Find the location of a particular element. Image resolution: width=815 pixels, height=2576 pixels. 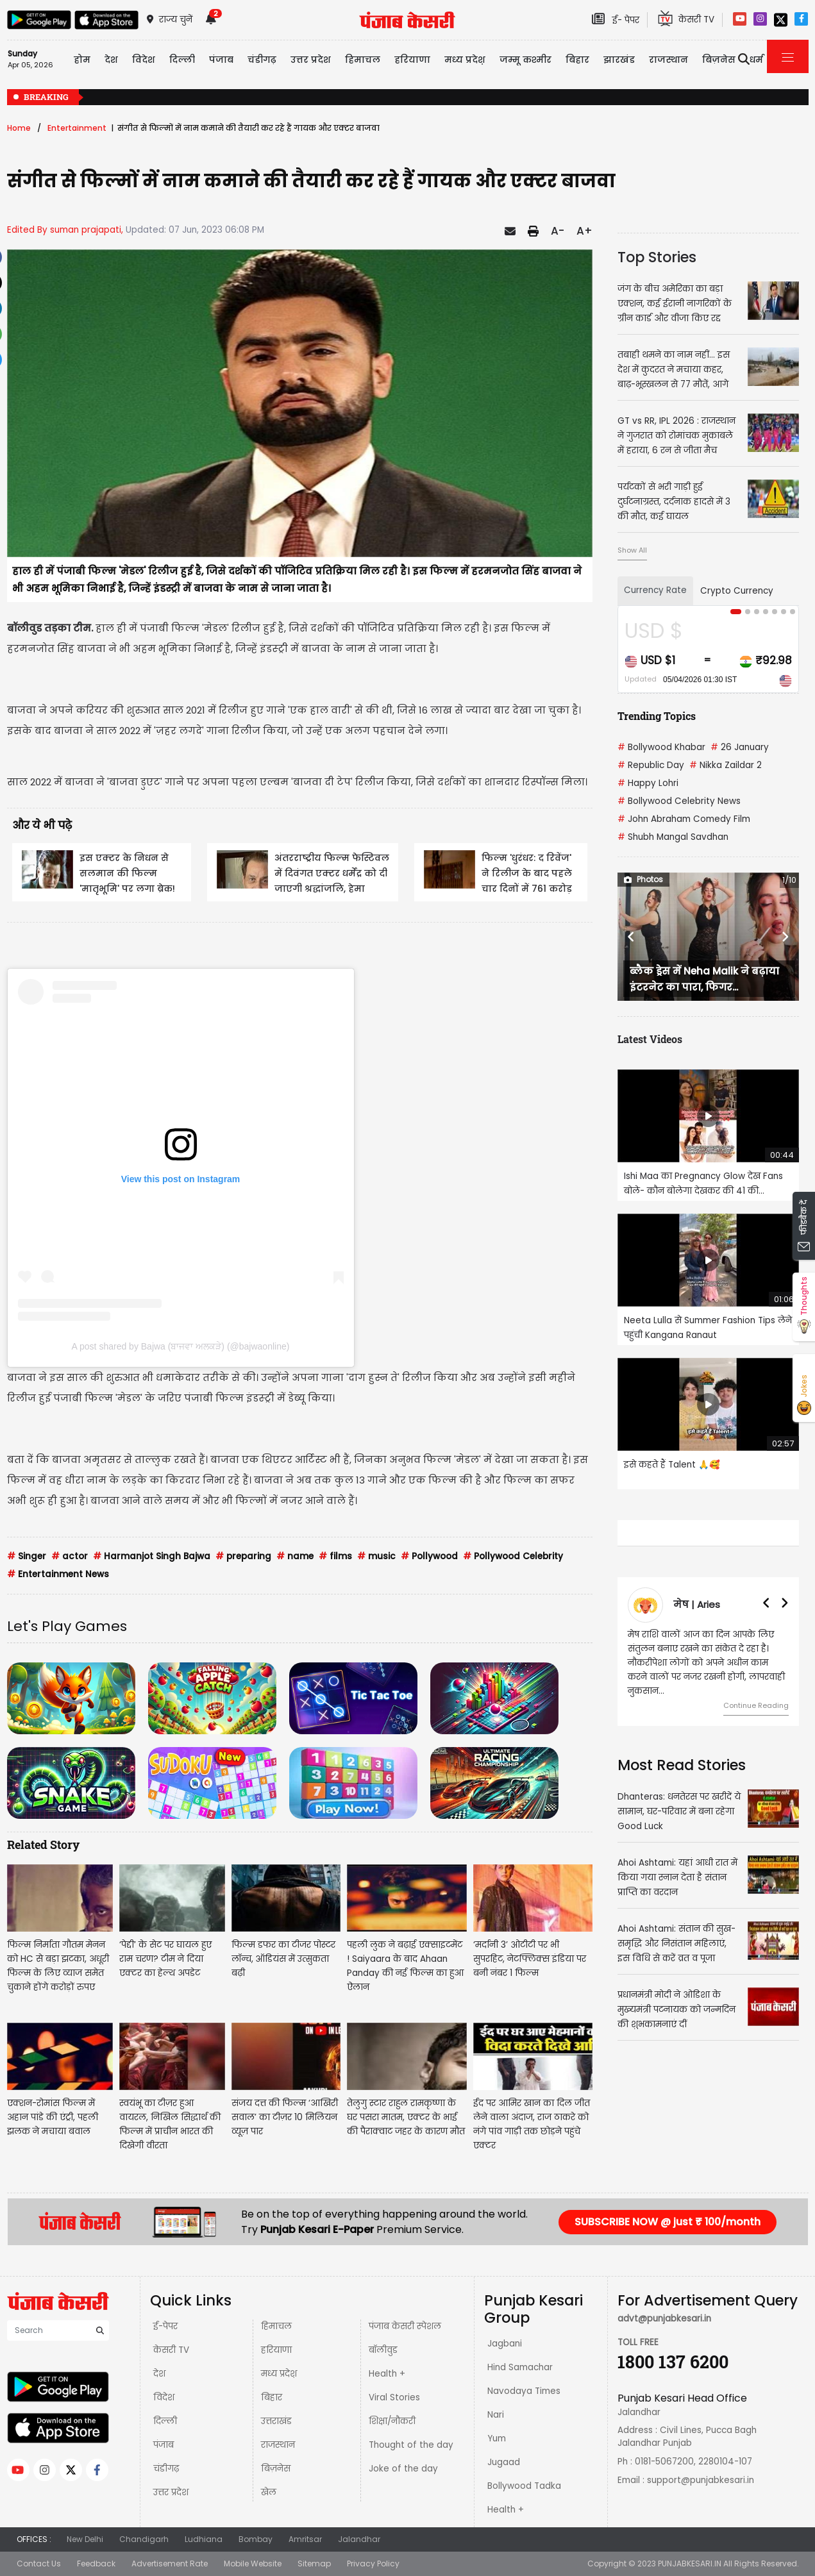

बिहार is located at coordinates (271, 2397).